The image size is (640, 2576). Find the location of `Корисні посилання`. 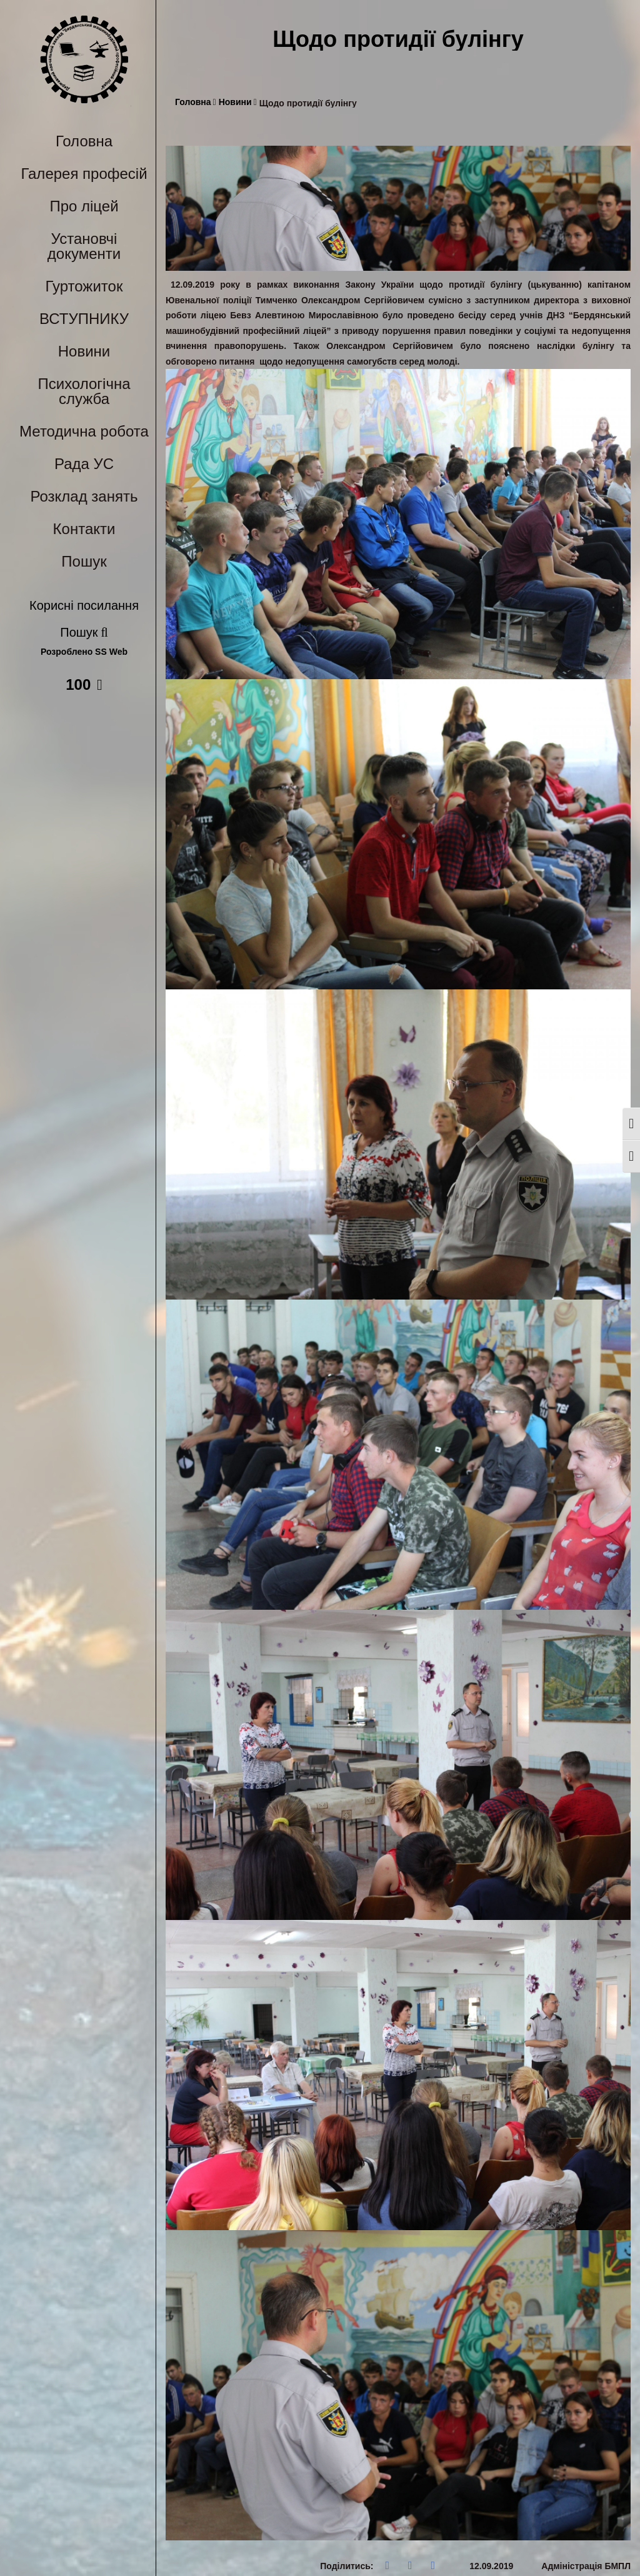

Корисні посилання is located at coordinates (84, 605).